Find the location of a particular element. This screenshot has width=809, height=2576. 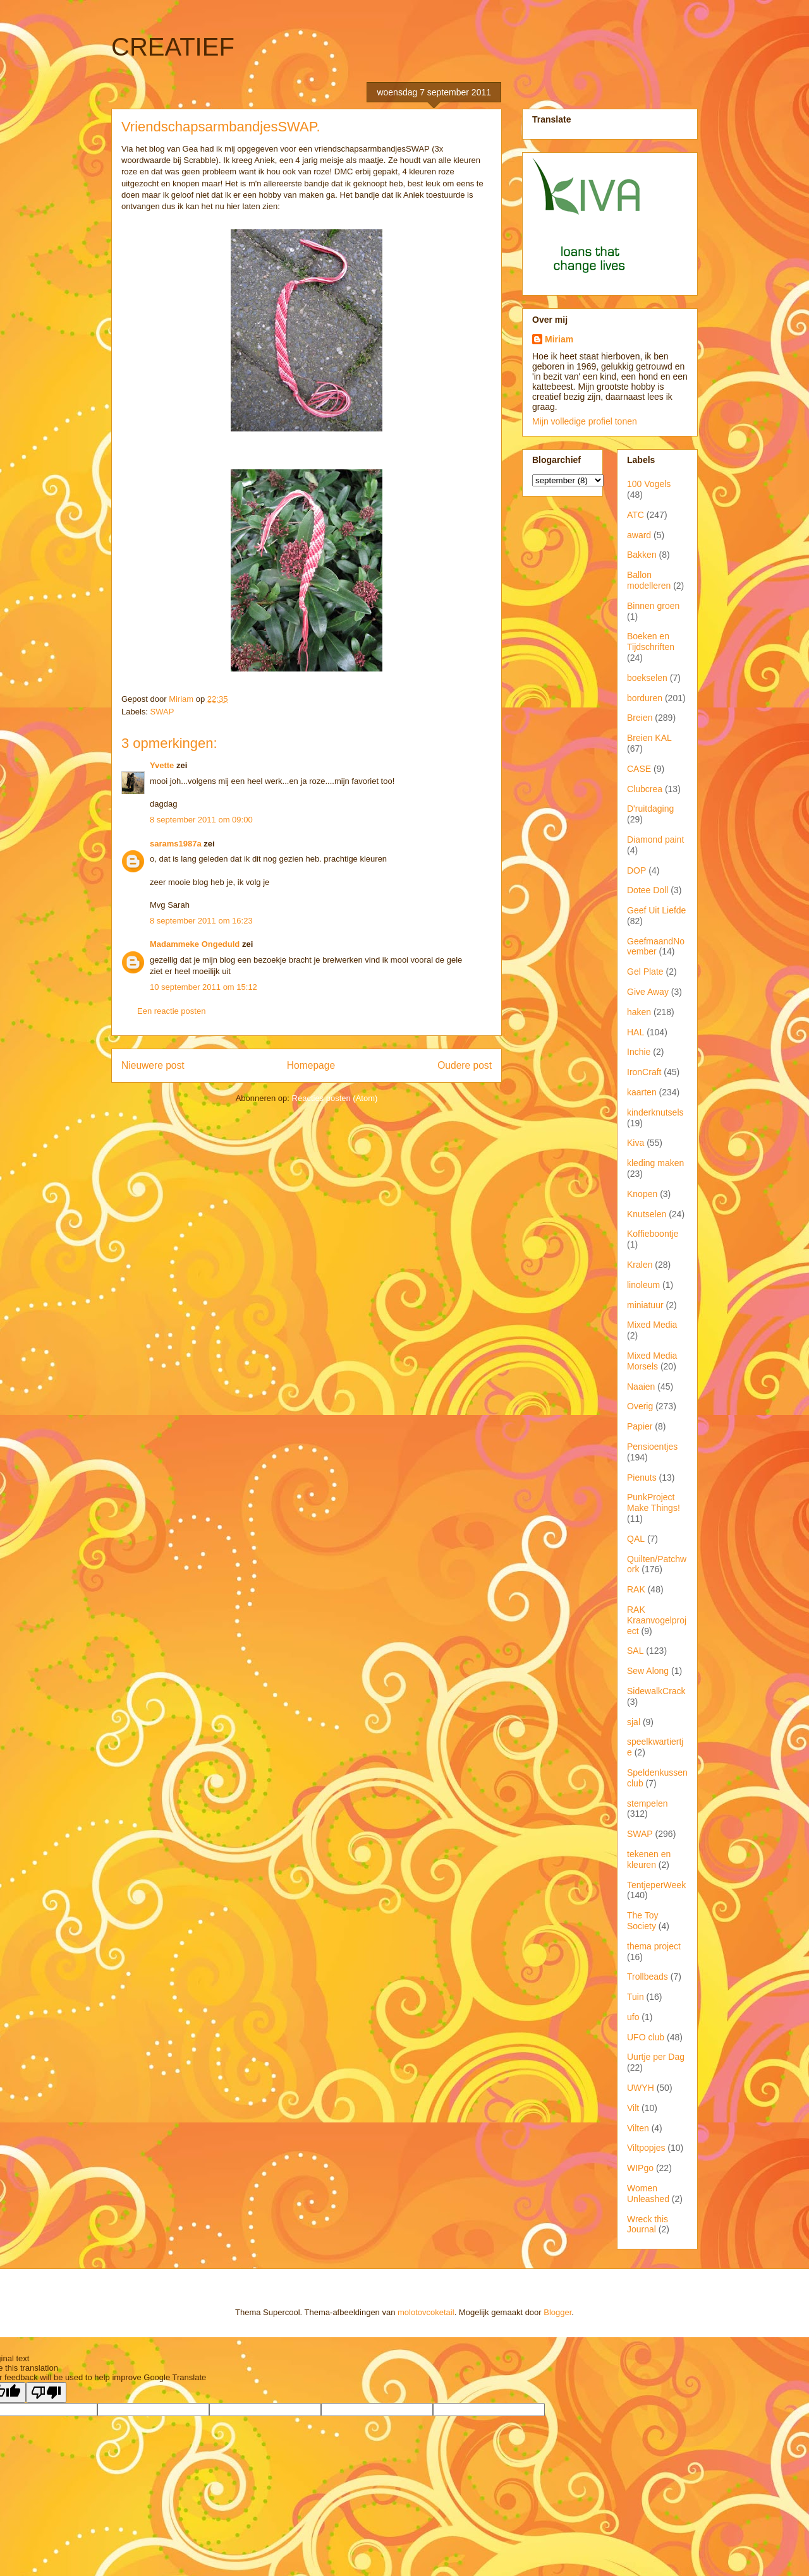

thema project is located at coordinates (654, 1946).